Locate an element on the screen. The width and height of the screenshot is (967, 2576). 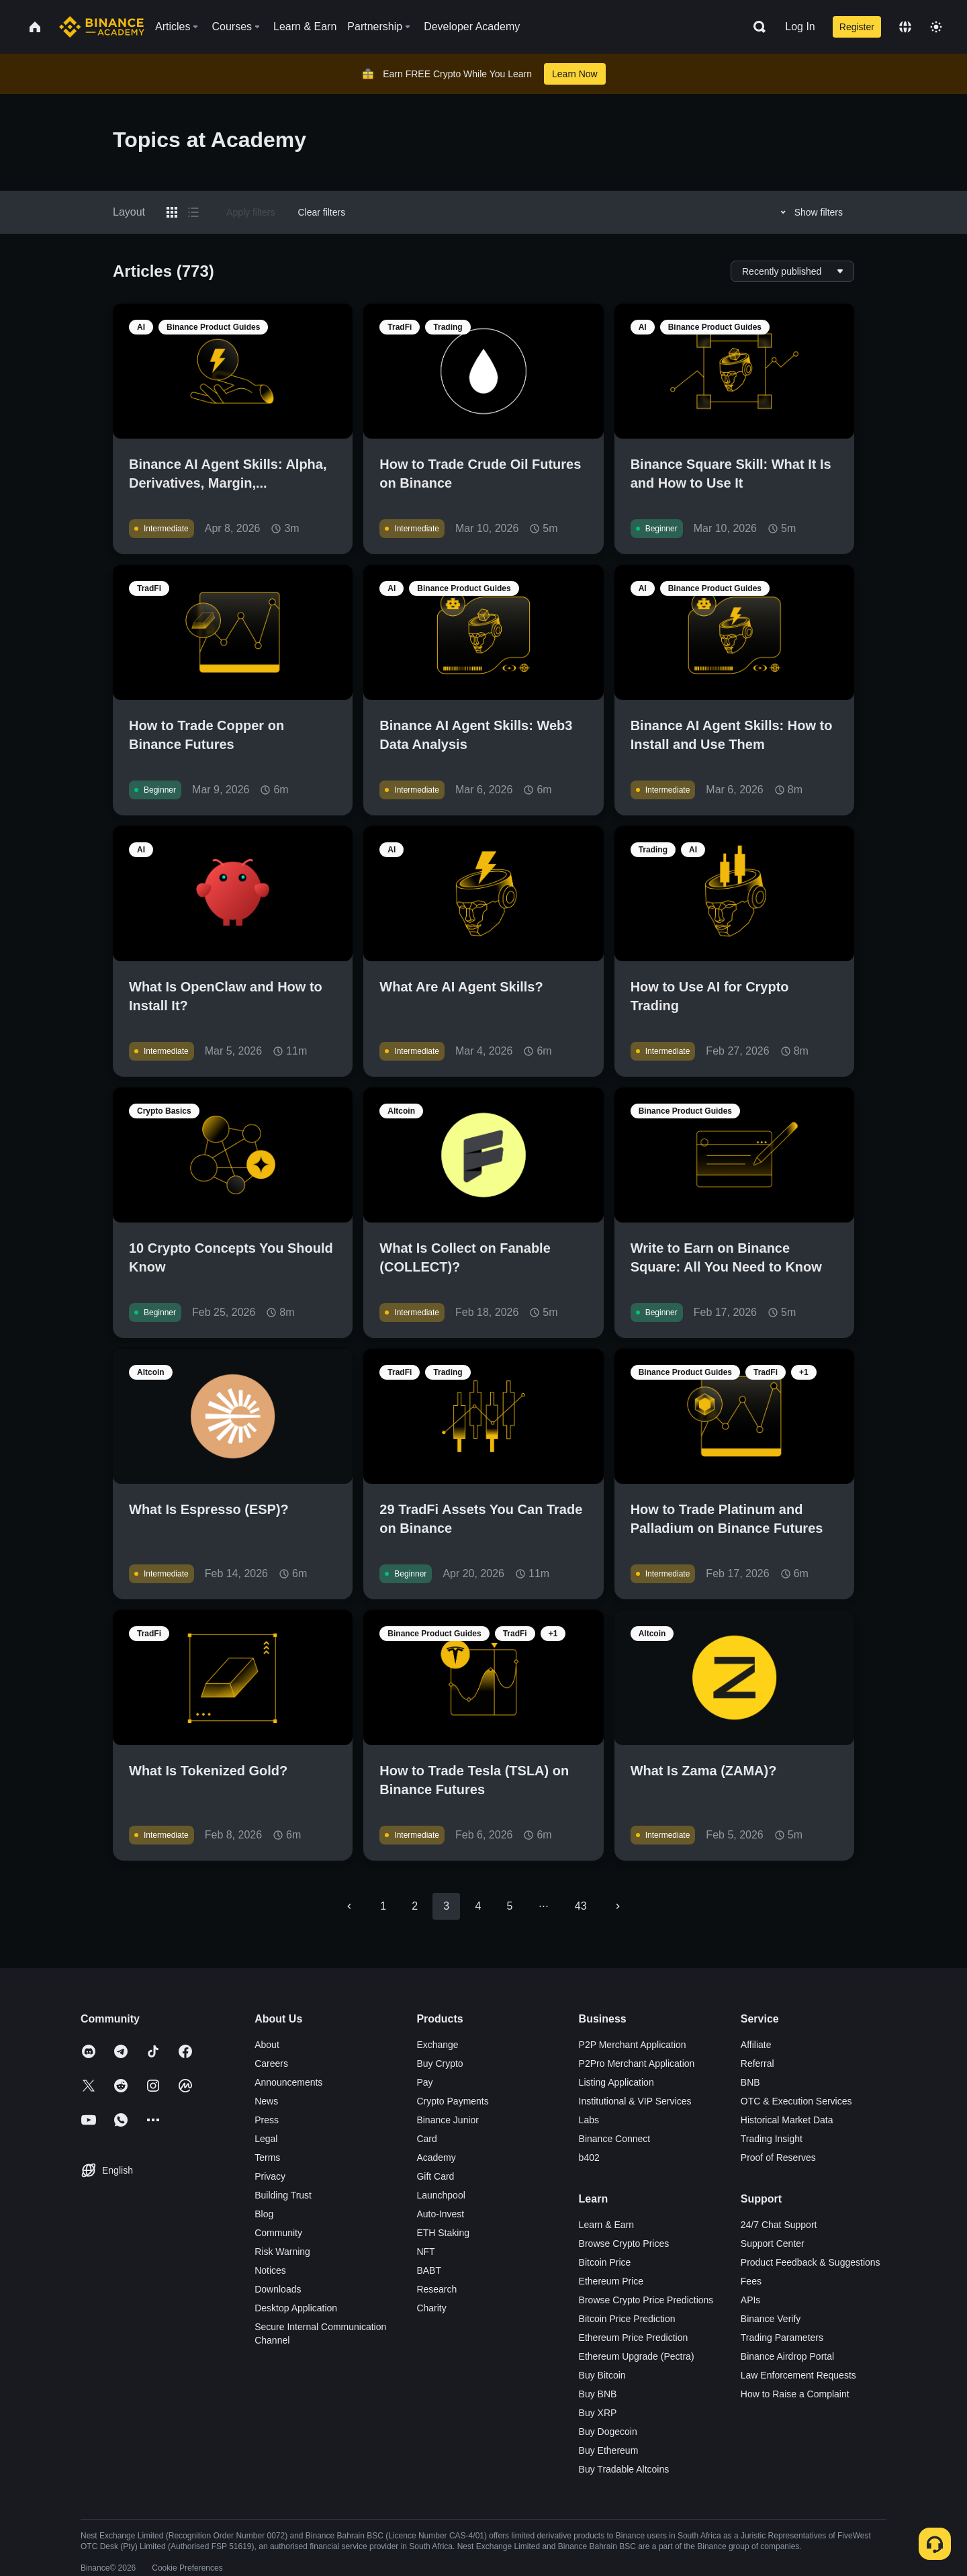
Apply filters is located at coordinates (250, 212).